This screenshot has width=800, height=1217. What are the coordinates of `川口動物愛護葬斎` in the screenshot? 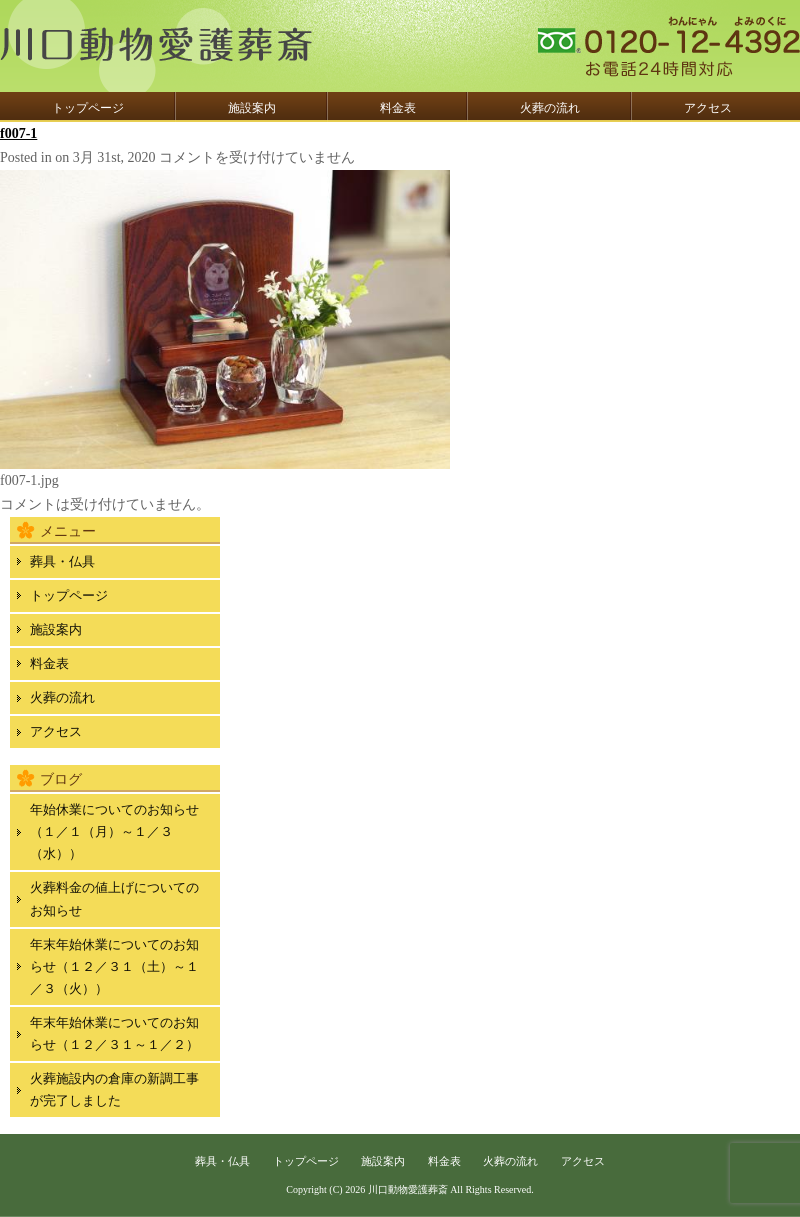 It's located at (408, 1189).